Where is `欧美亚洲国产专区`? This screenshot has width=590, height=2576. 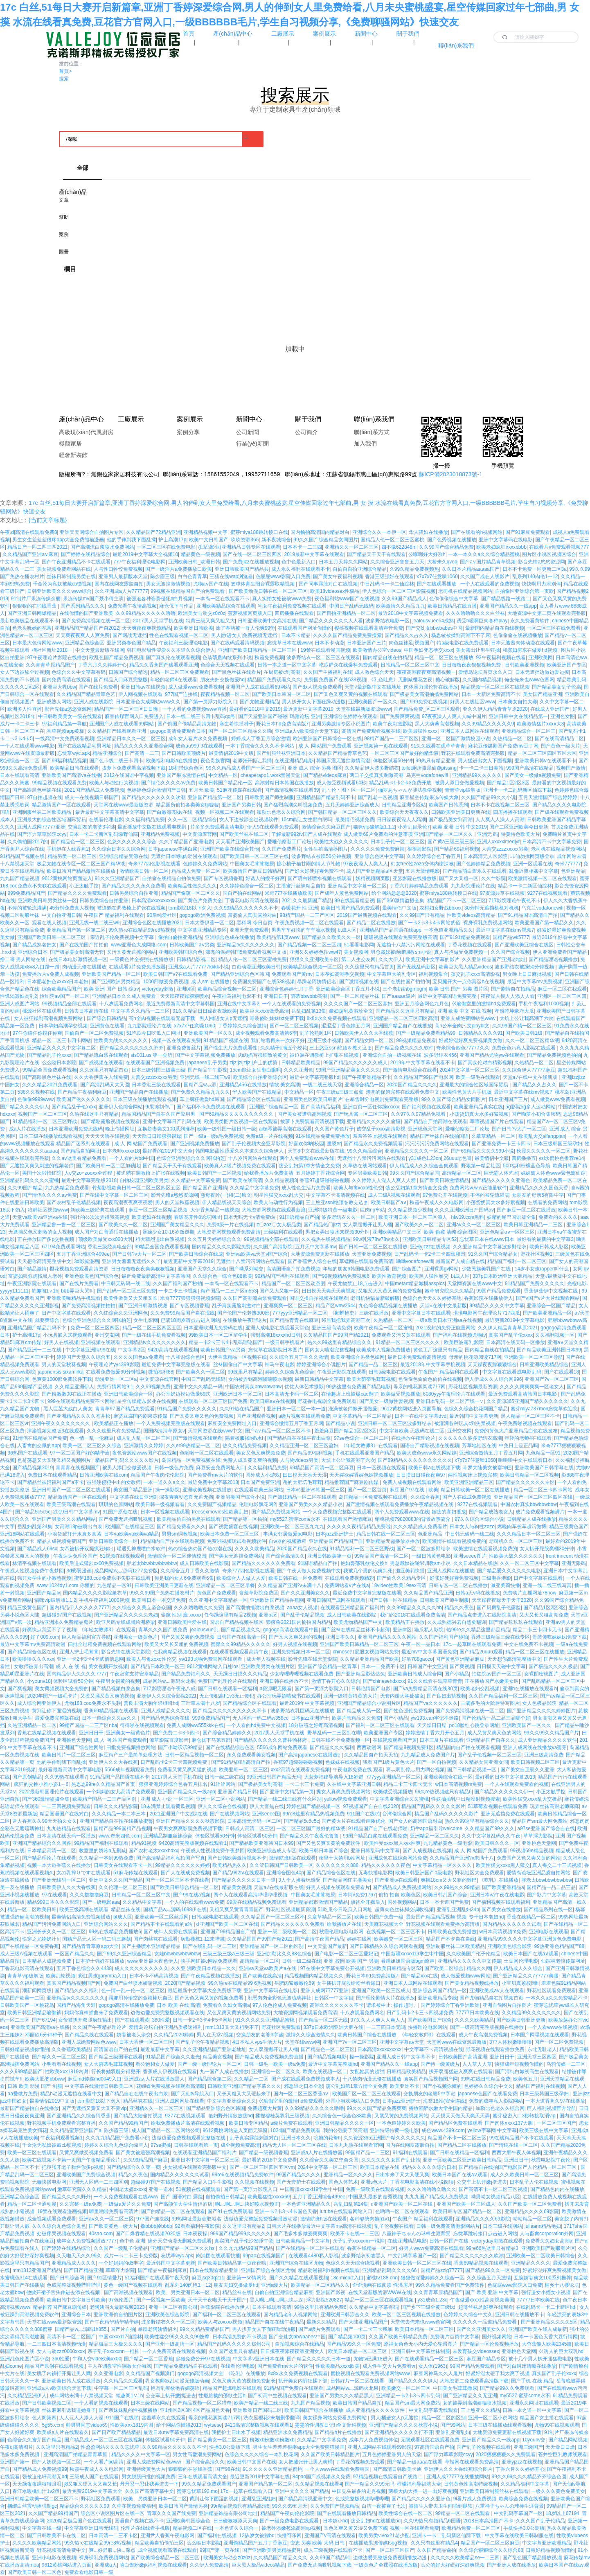 欧美亚洲国产专区 is located at coordinates (566, 665).